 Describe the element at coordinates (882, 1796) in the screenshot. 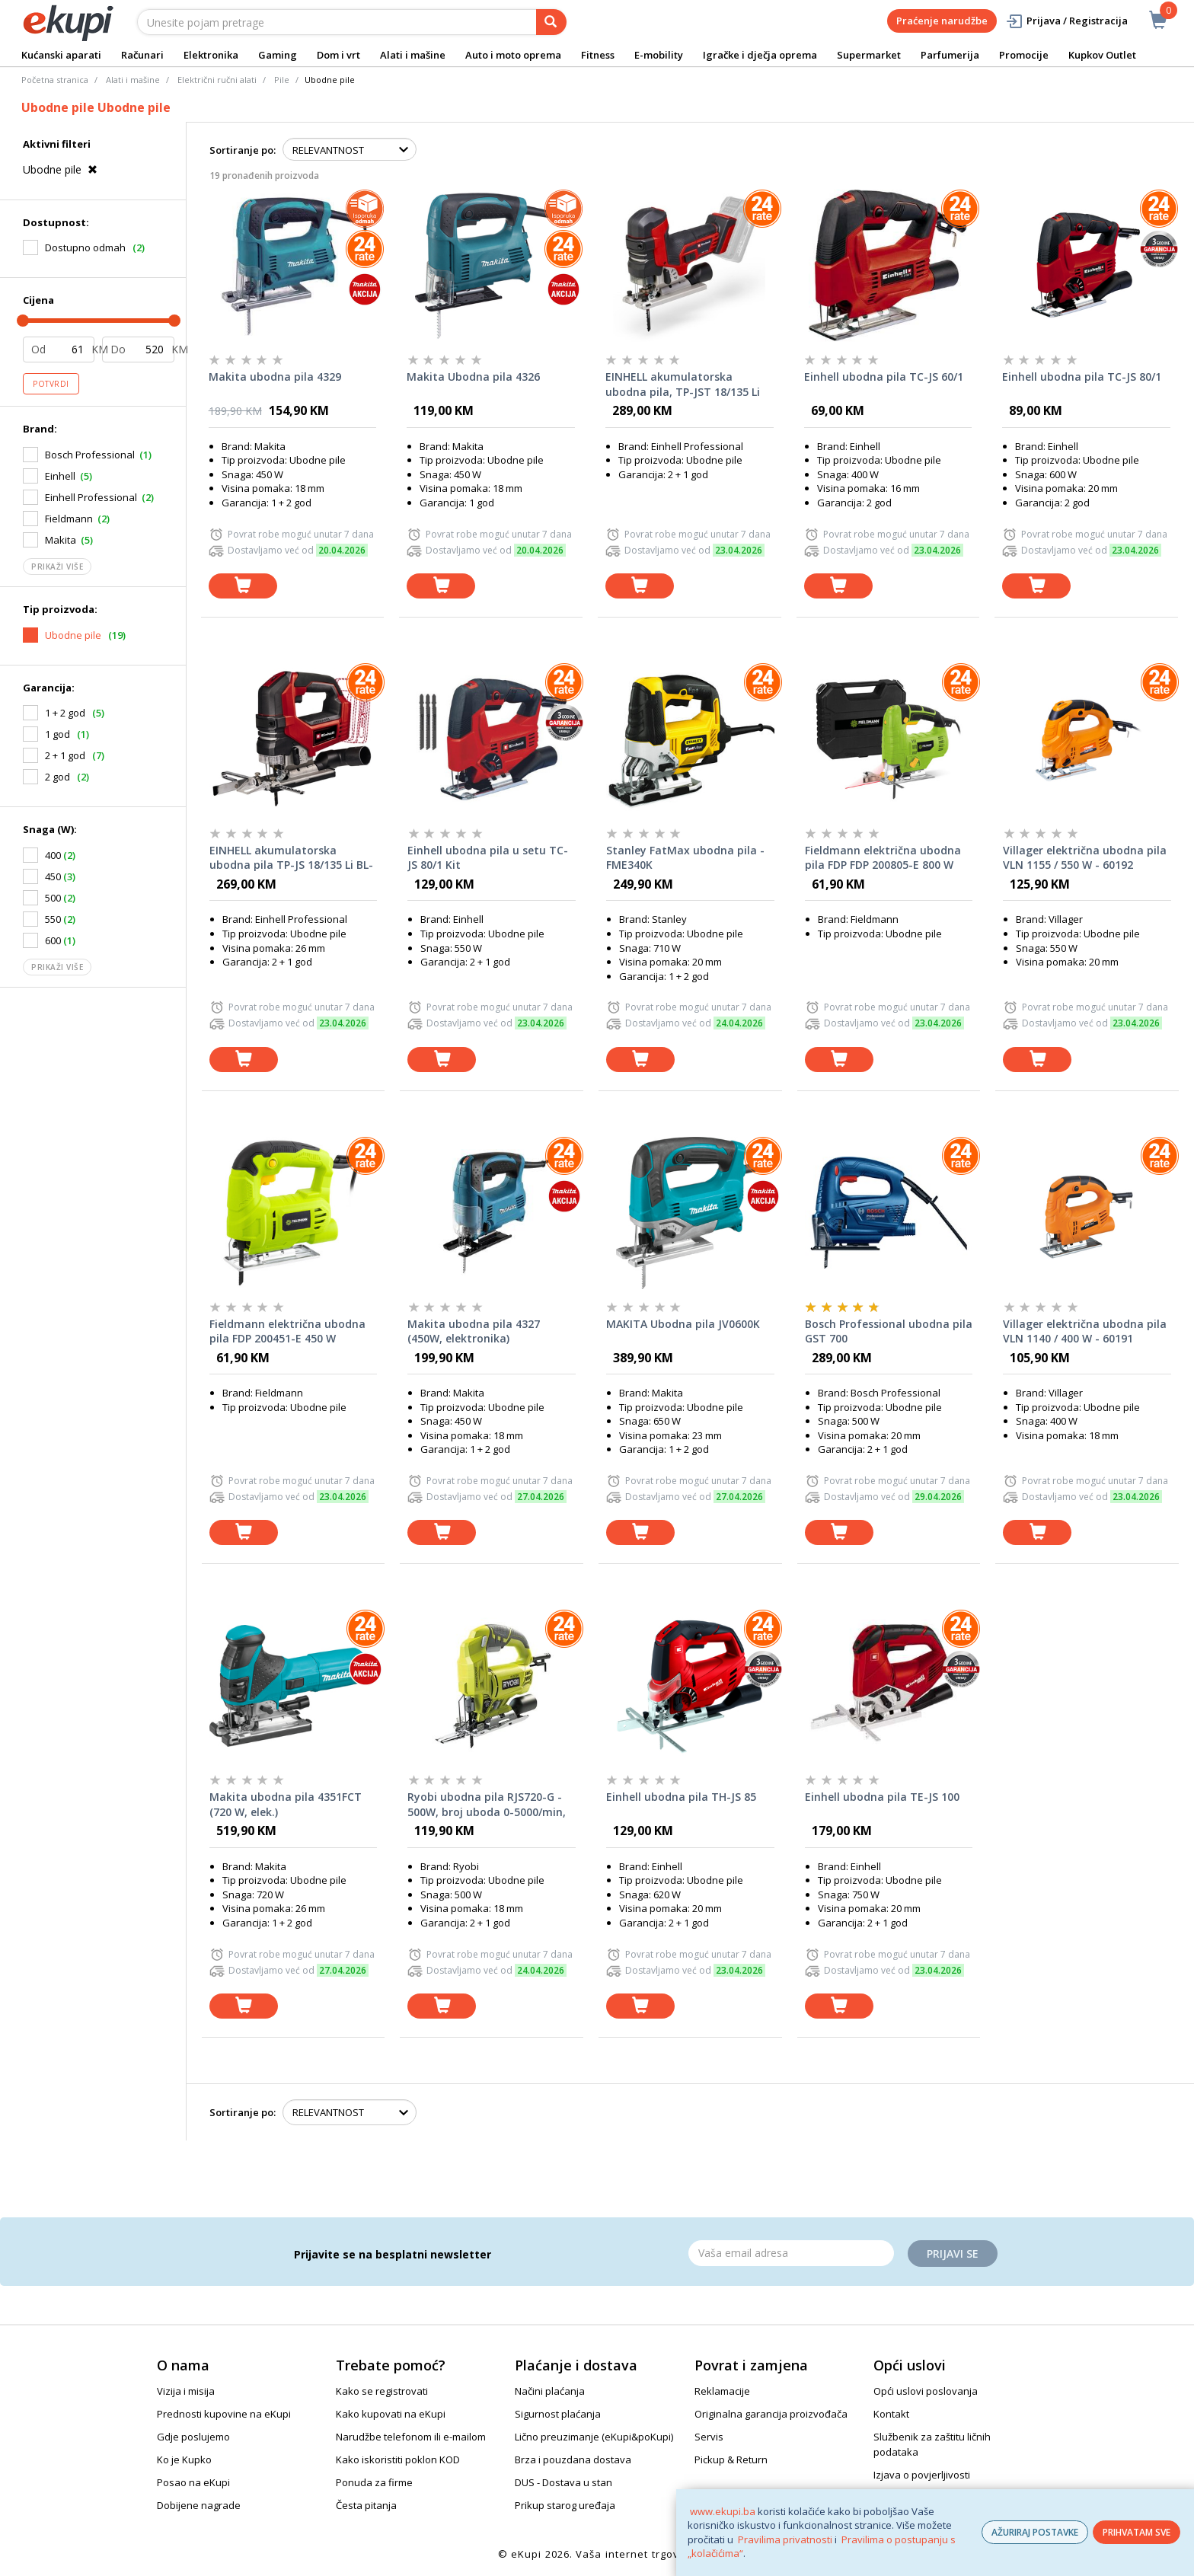

I see `Einhell ubodna pila TE-JS 100` at that location.